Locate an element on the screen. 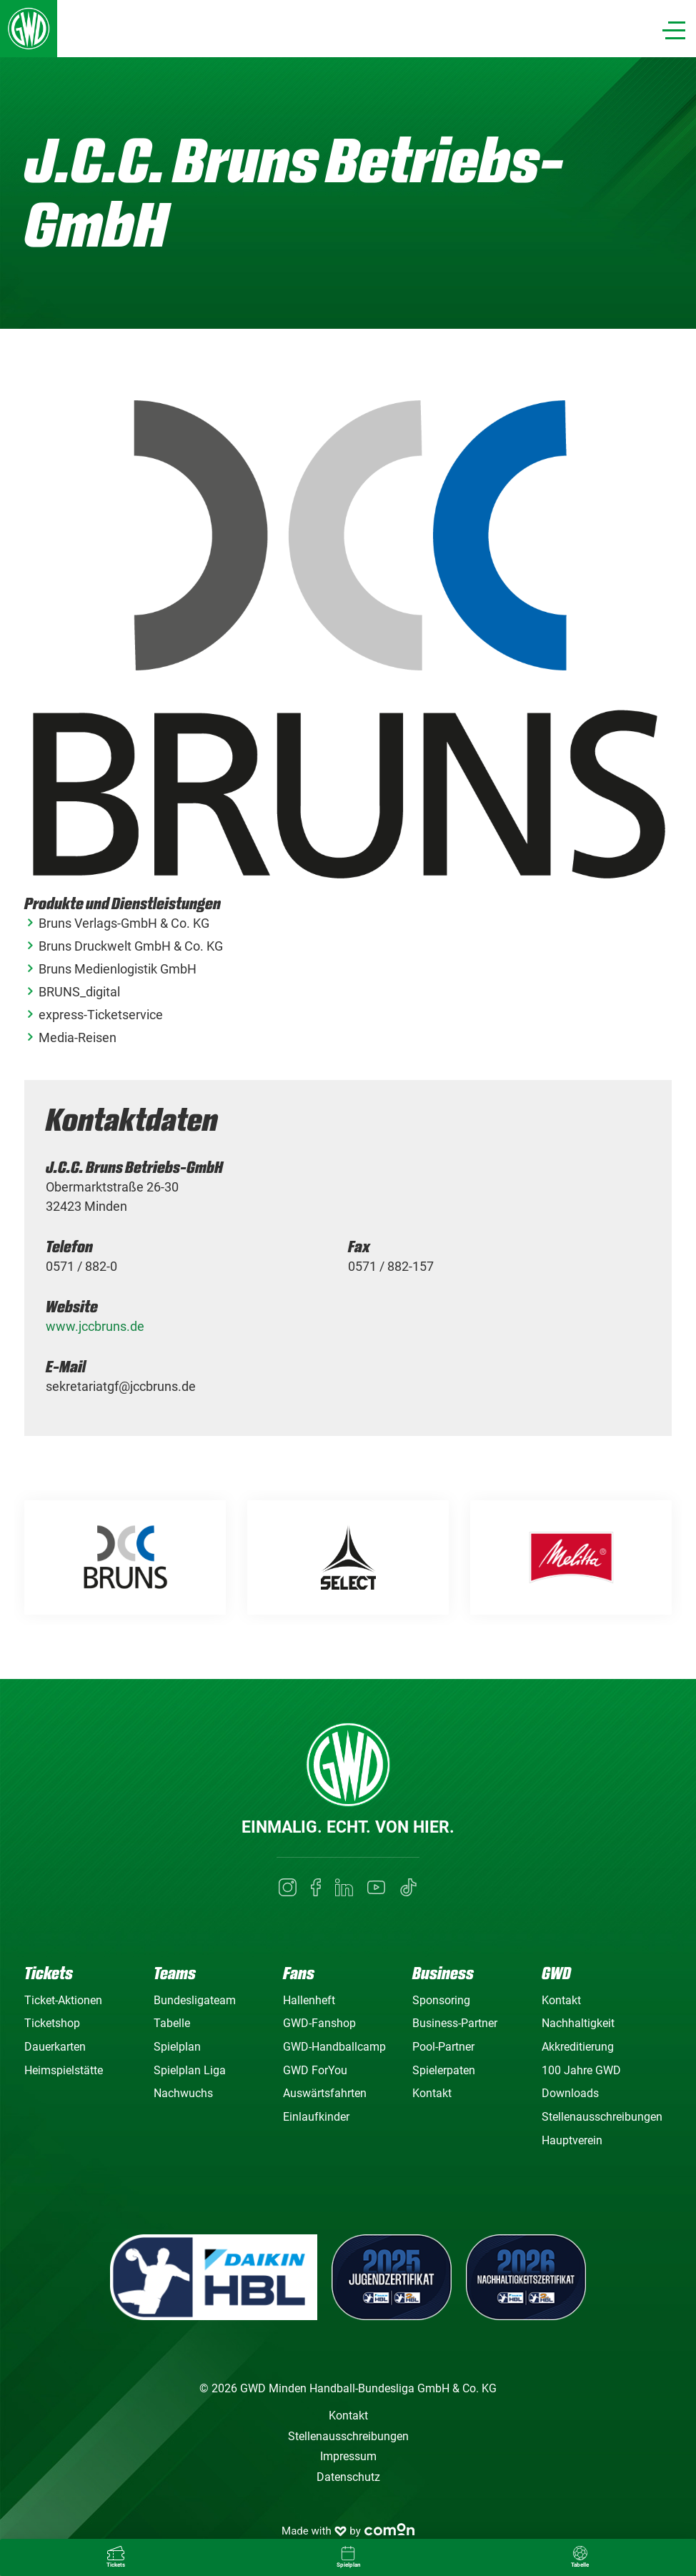 The width and height of the screenshot is (696, 2576). Bundesligateam is located at coordinates (195, 2000).